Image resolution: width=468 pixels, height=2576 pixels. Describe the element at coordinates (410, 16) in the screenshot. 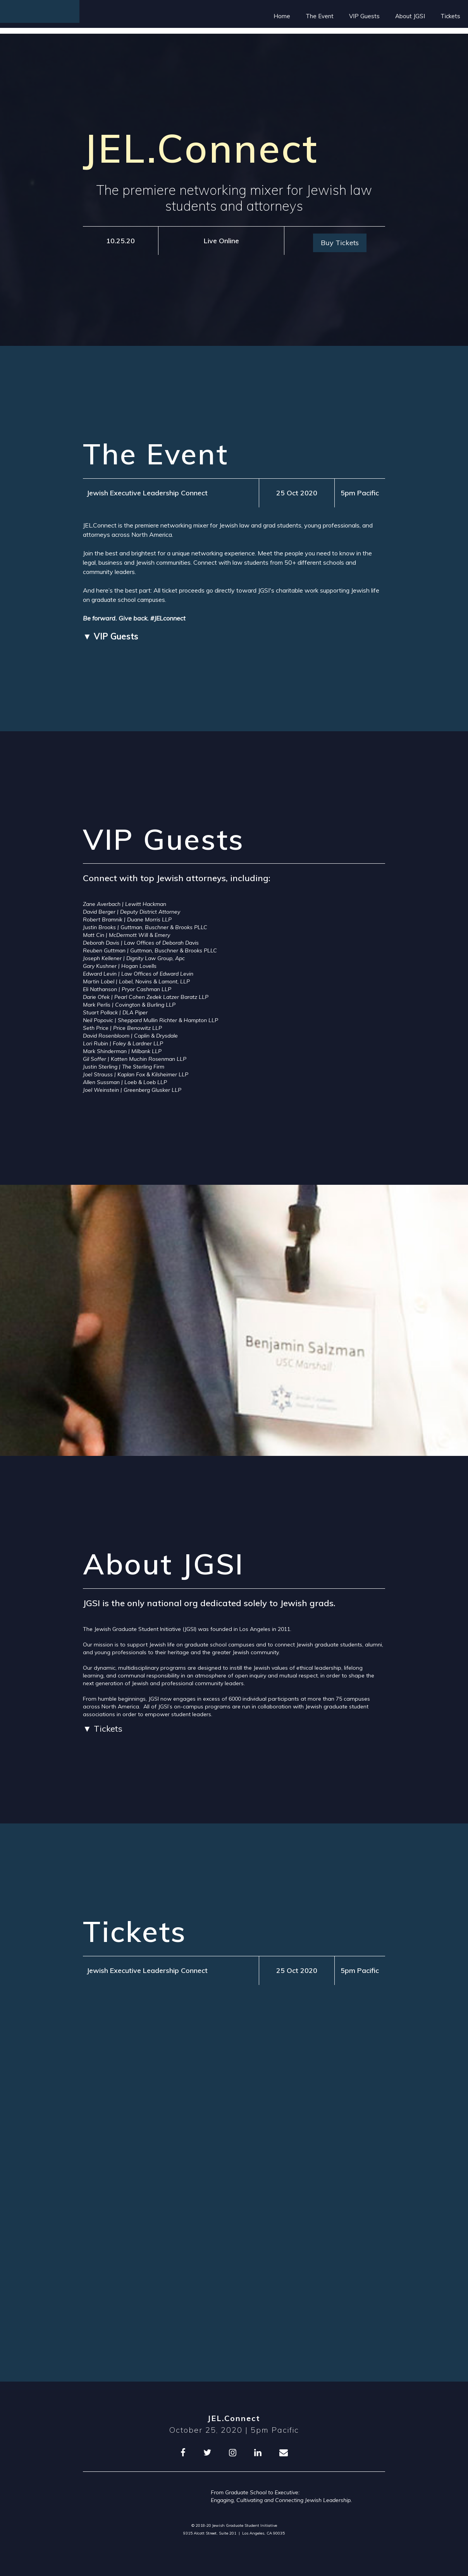

I see `About JGSI` at that location.